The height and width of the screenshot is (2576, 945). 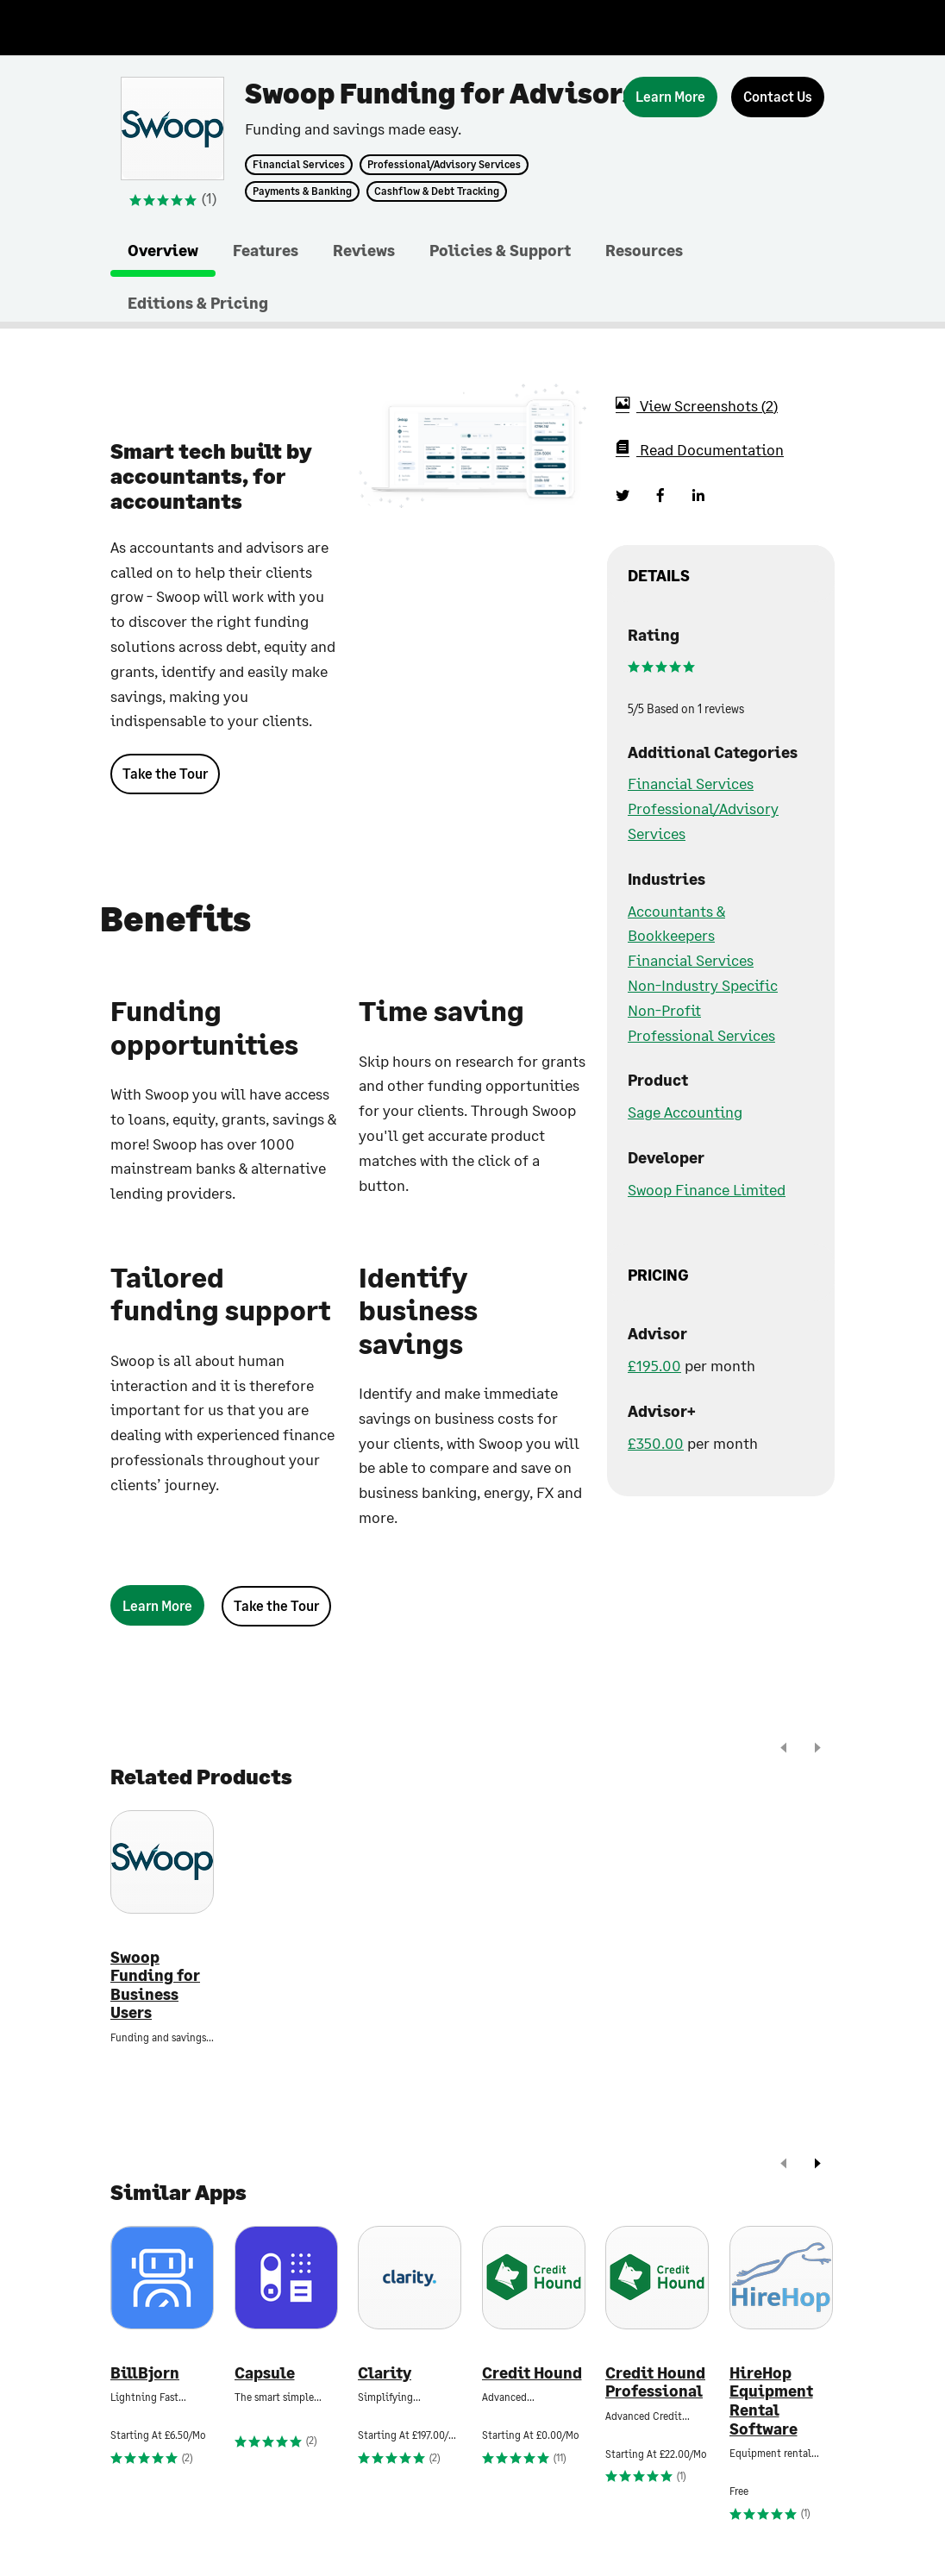 I want to click on Clarity, so click(x=384, y=2373).